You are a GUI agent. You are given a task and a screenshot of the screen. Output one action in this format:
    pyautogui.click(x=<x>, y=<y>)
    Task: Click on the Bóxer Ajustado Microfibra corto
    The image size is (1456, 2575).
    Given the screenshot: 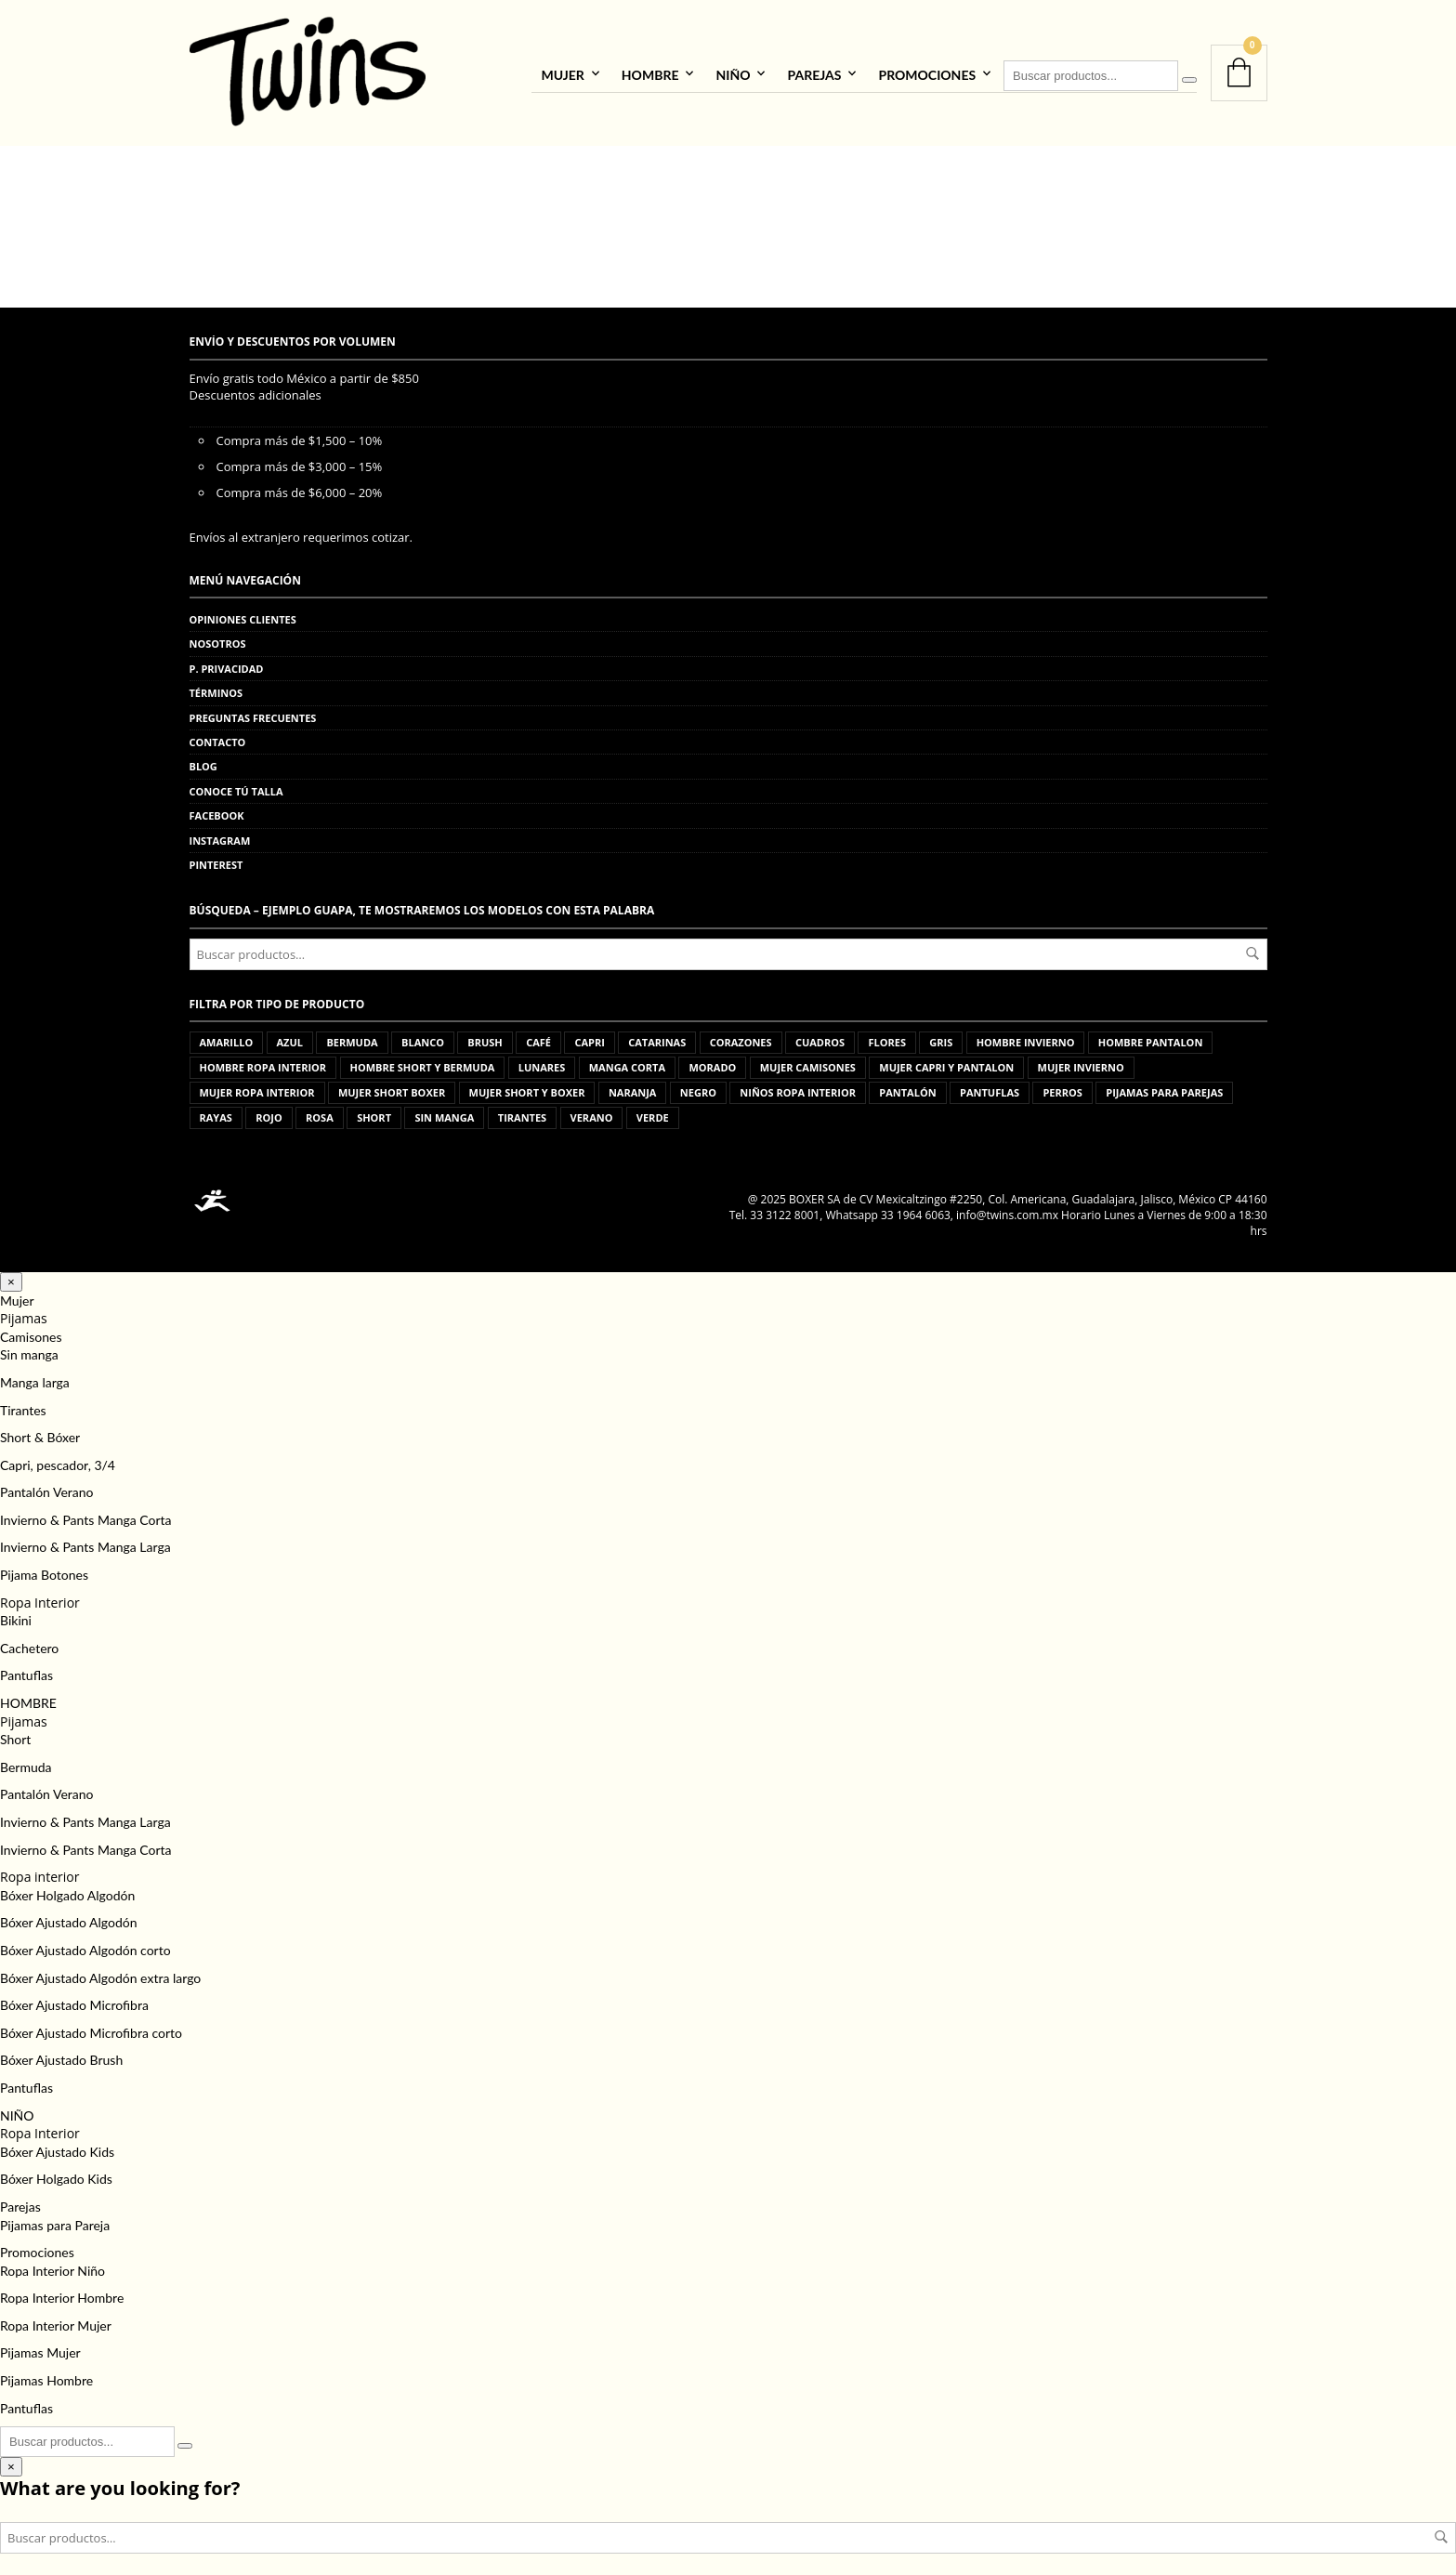 What is the action you would take?
    pyautogui.click(x=91, y=2025)
    